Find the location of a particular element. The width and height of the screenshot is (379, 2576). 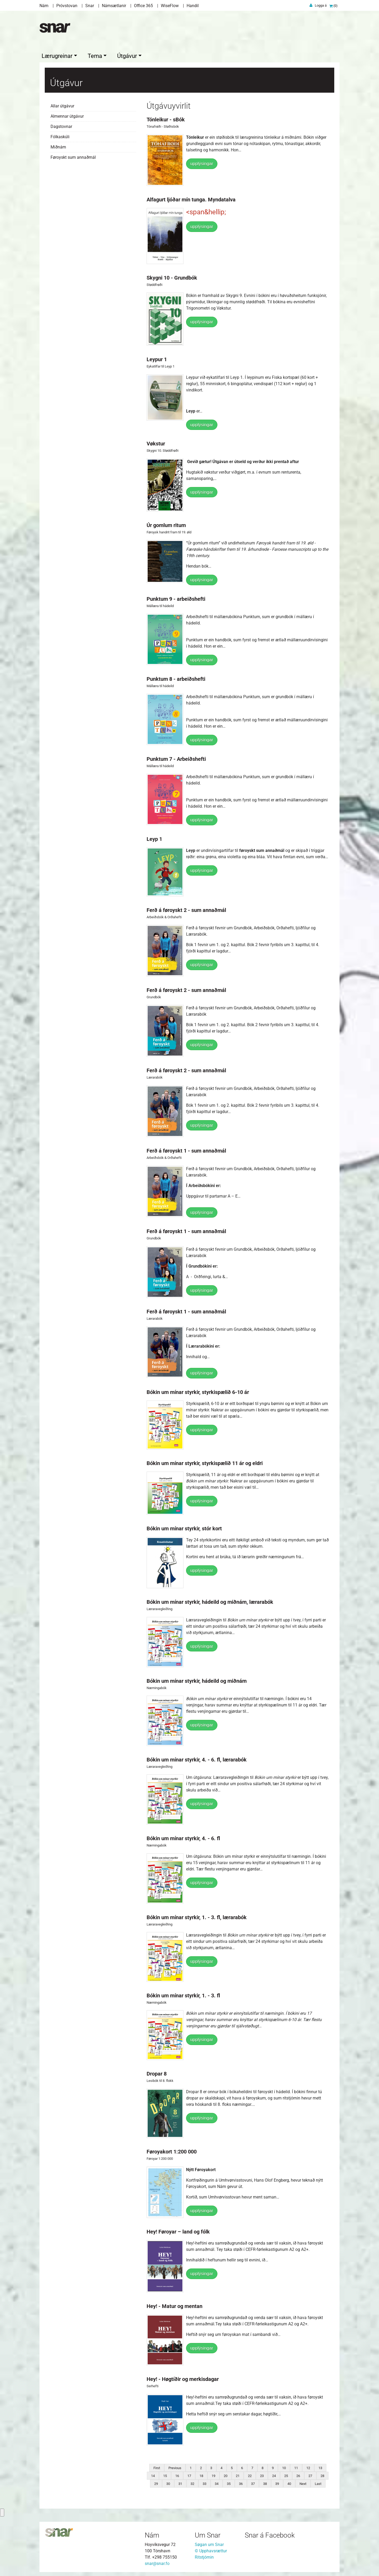

Fólkaskúli is located at coordinates (60, 135).